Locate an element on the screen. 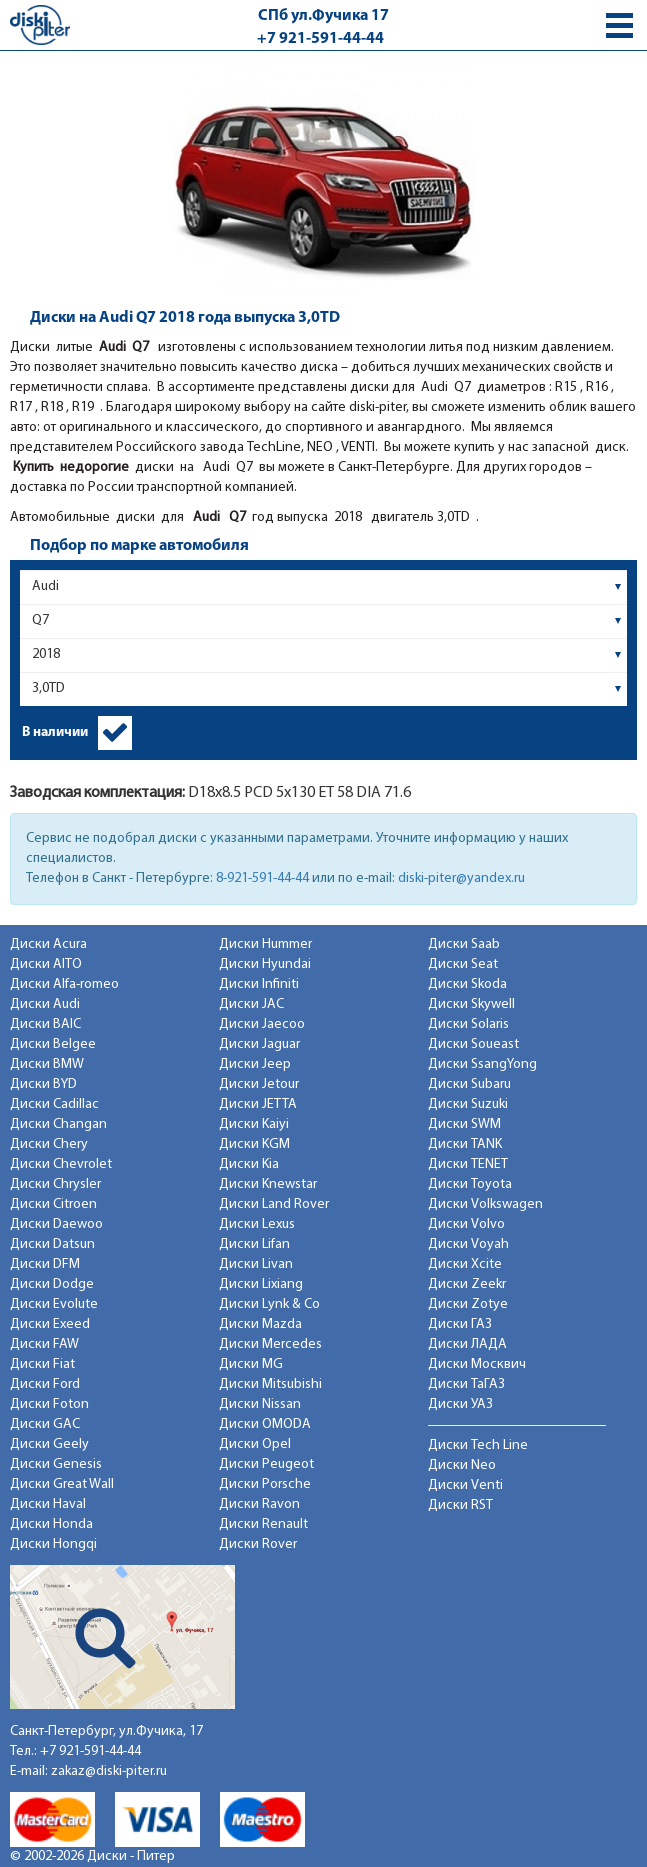  Диски Neo is located at coordinates (462, 1465).